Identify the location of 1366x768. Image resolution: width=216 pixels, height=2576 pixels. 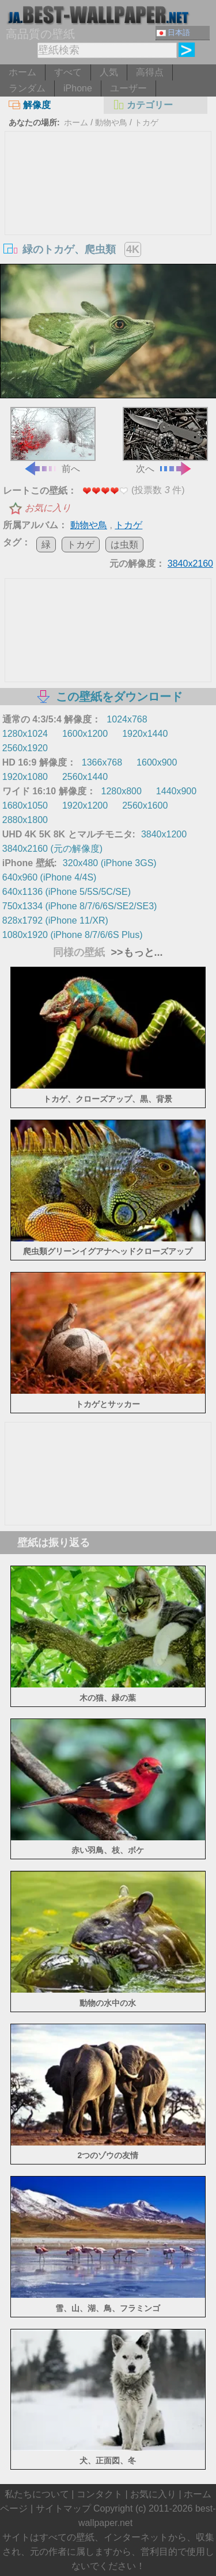
(102, 762).